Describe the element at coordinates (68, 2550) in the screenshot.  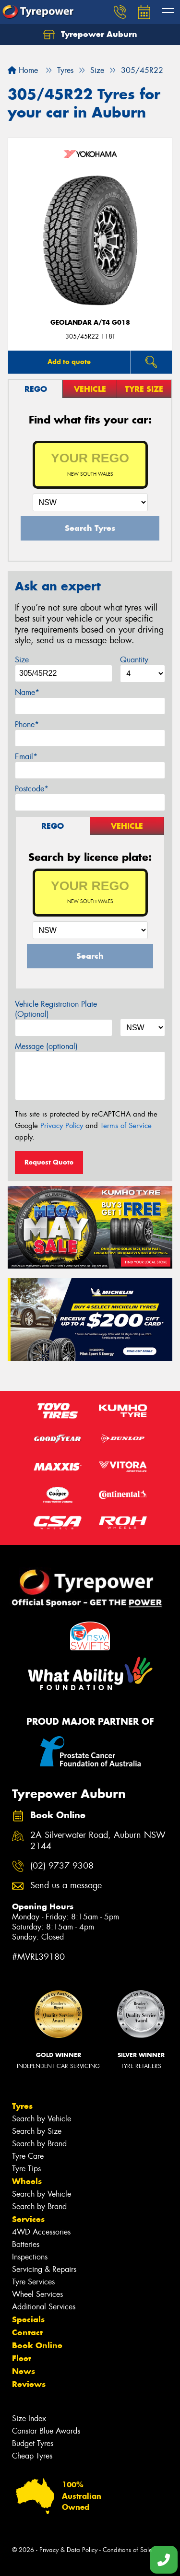
I see `Privacy & Data Policy` at that location.